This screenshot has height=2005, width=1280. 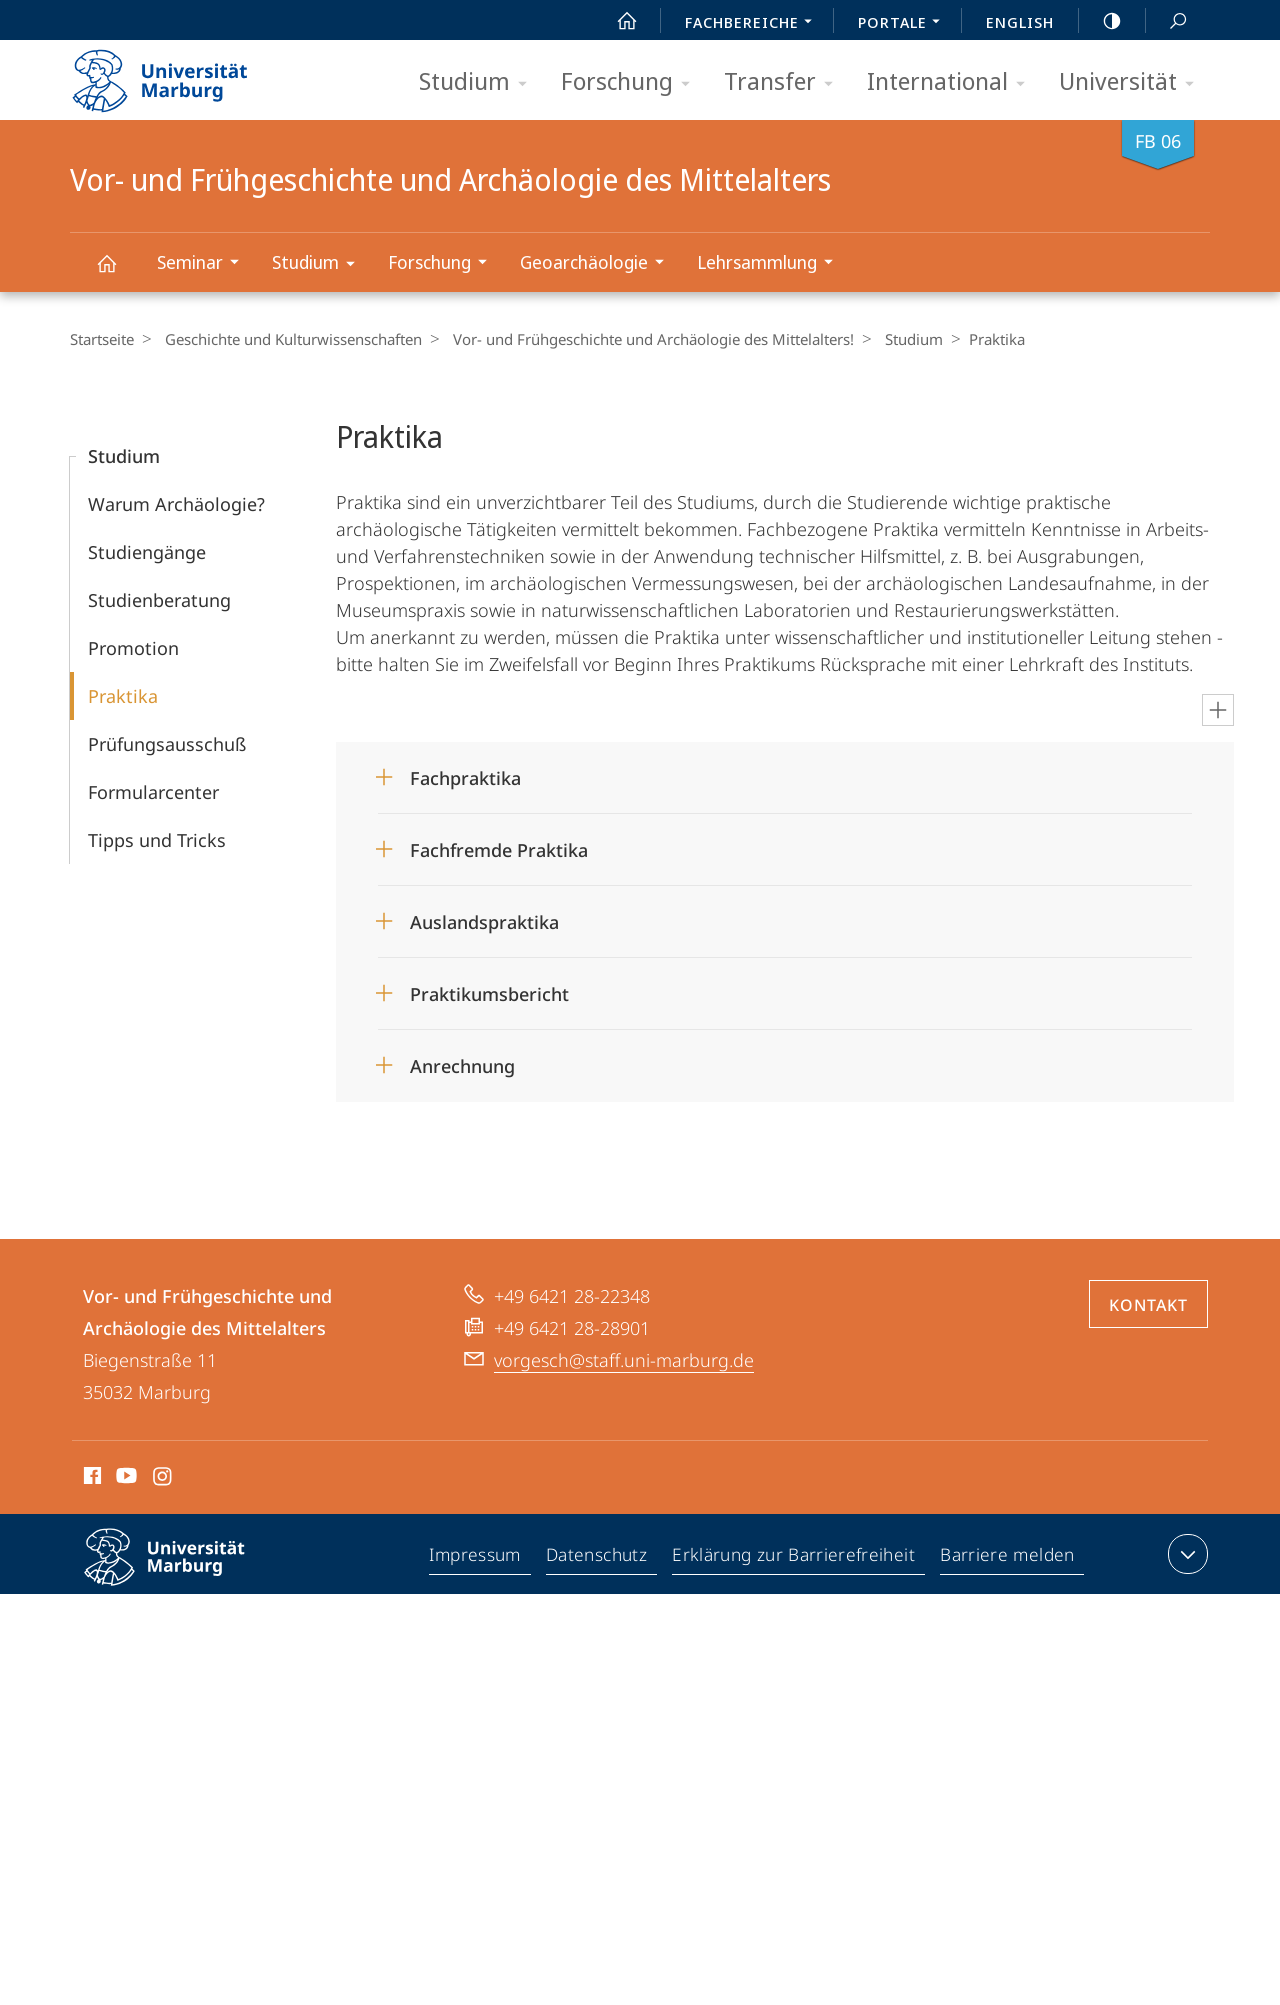 What do you see at coordinates (484, 922) in the screenshot?
I see `Auslandspraktika` at bounding box center [484, 922].